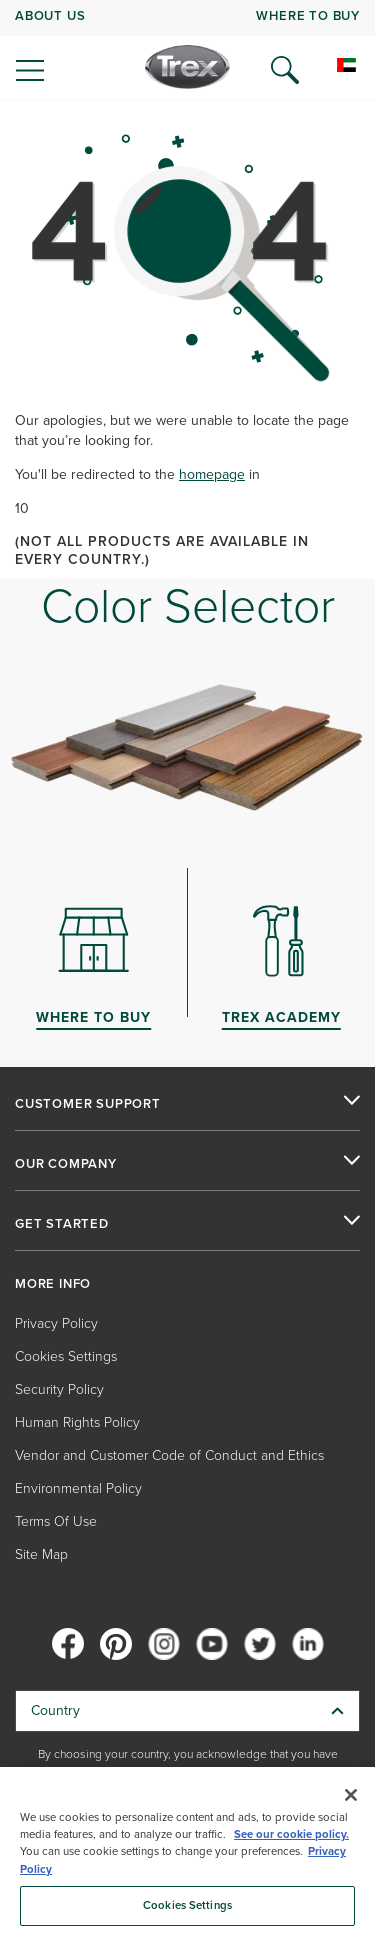 Image resolution: width=375 pixels, height=1940 pixels. I want to click on [Company Logo], so click(187, 67).